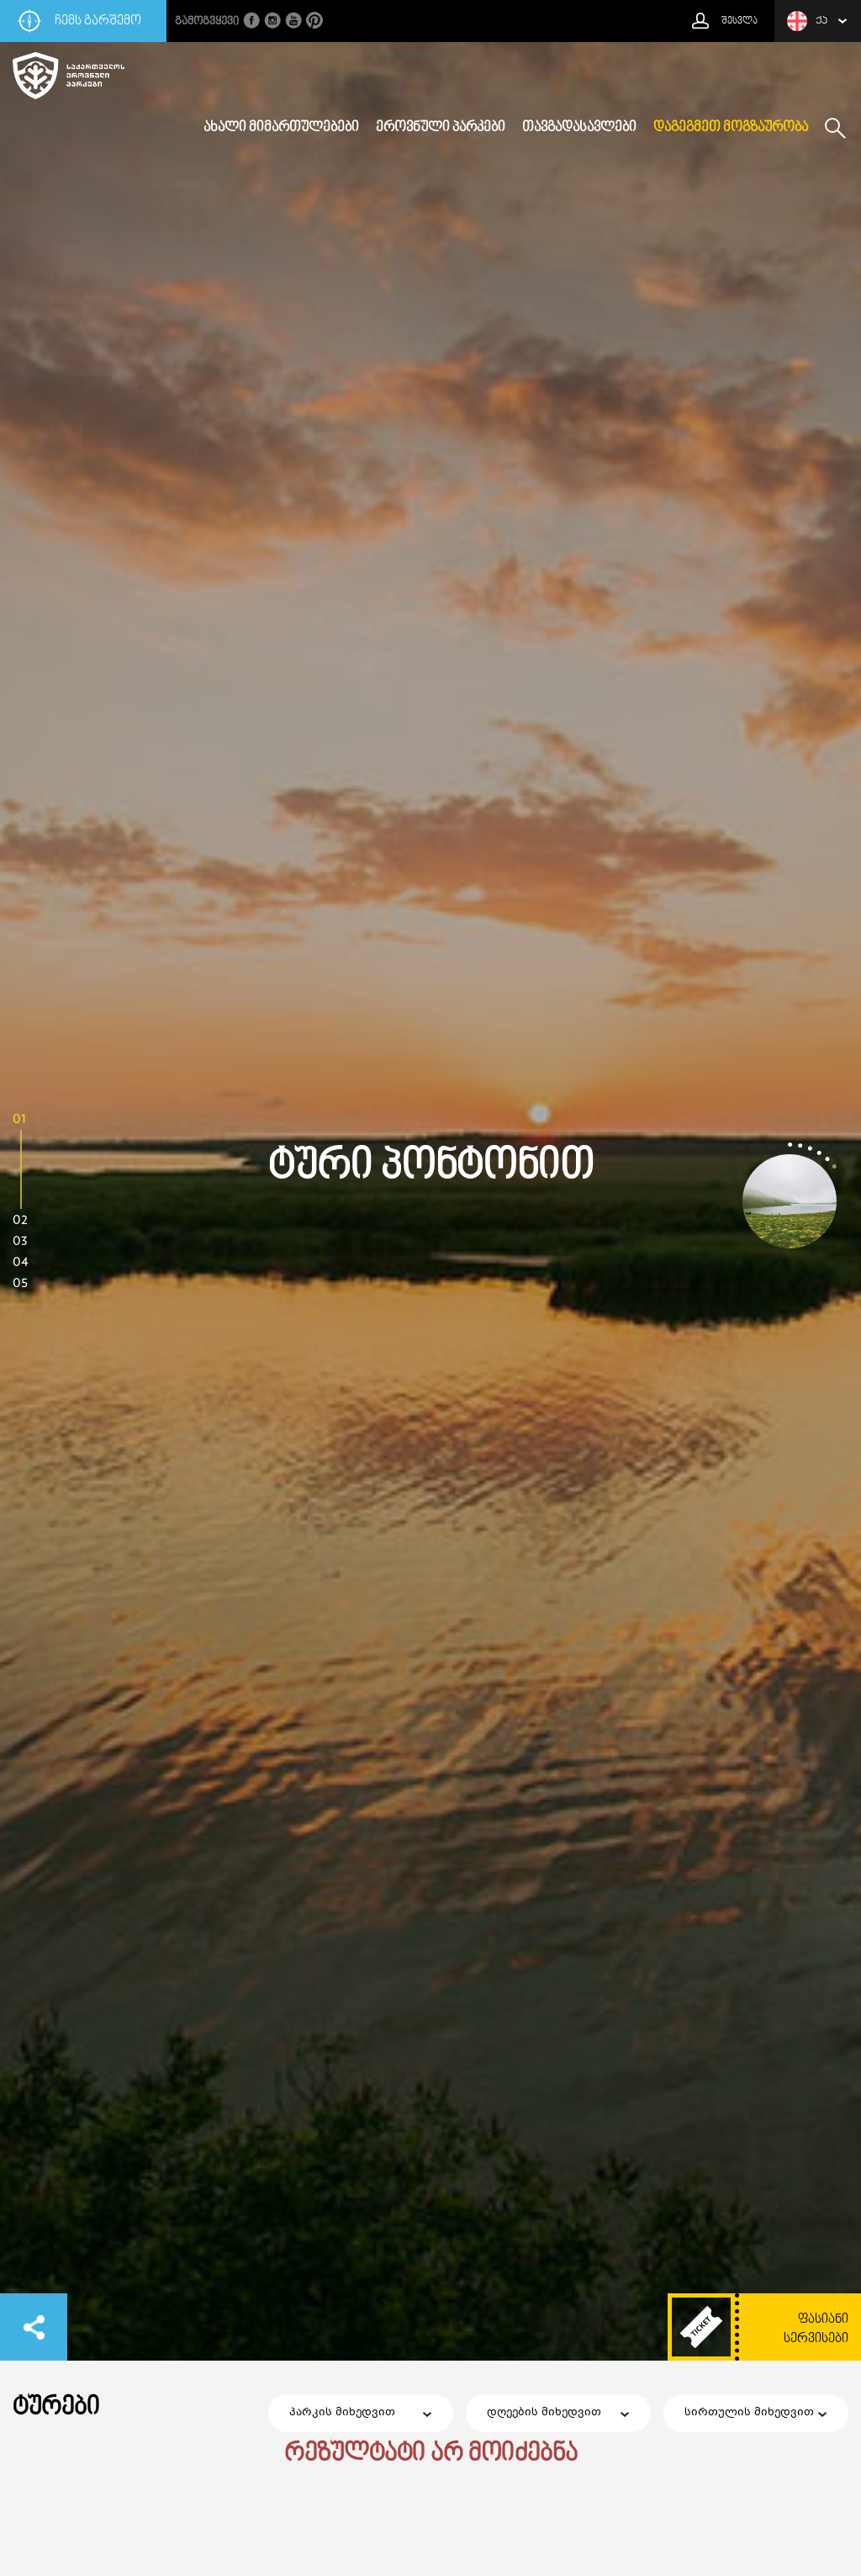 This screenshot has width=861, height=2576. What do you see at coordinates (440, 127) in the screenshot?
I see `ეროვნული პარკები` at bounding box center [440, 127].